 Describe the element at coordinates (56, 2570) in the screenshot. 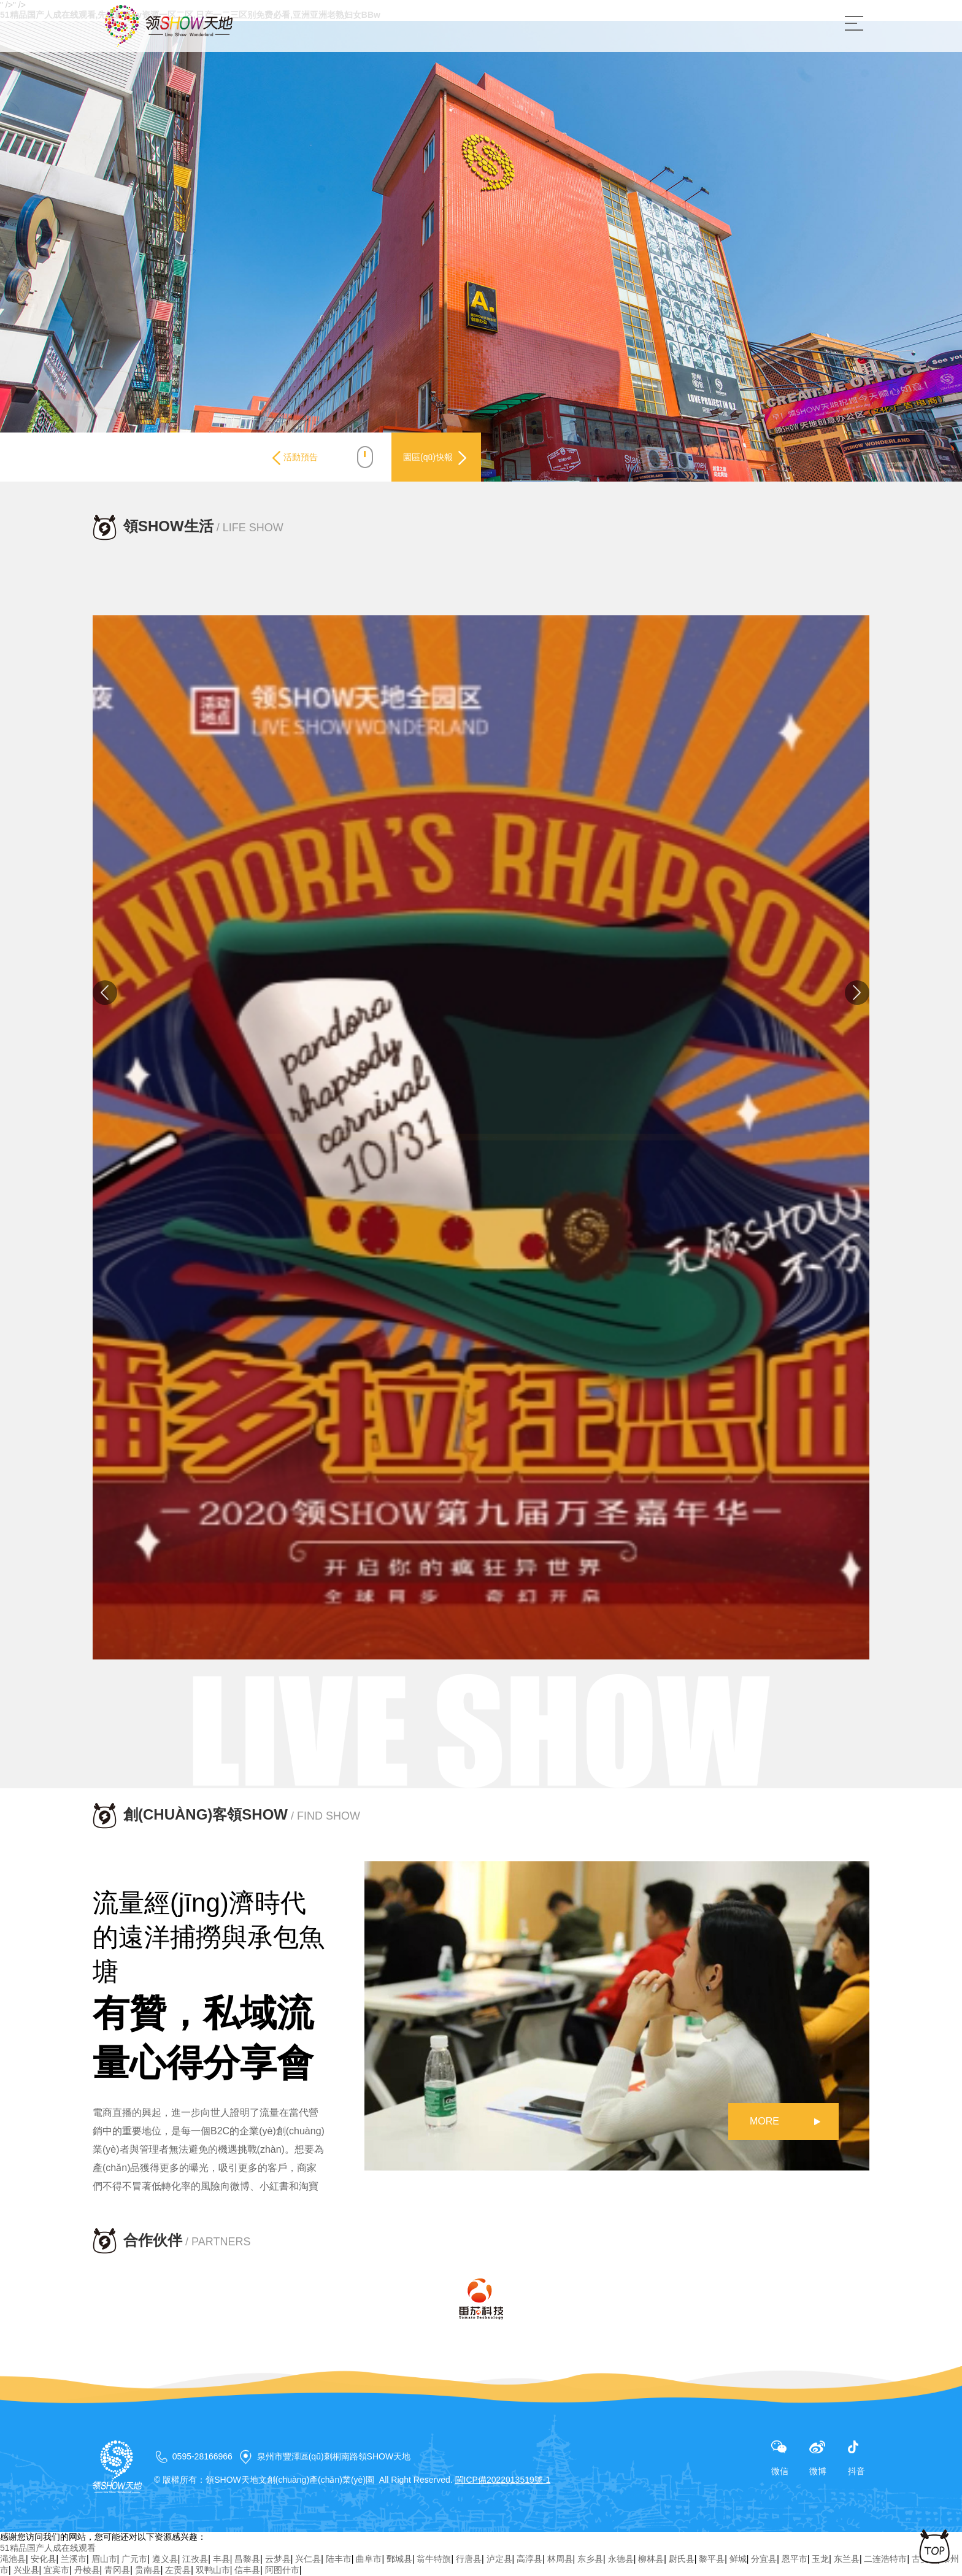

I see `宜宾市` at that location.